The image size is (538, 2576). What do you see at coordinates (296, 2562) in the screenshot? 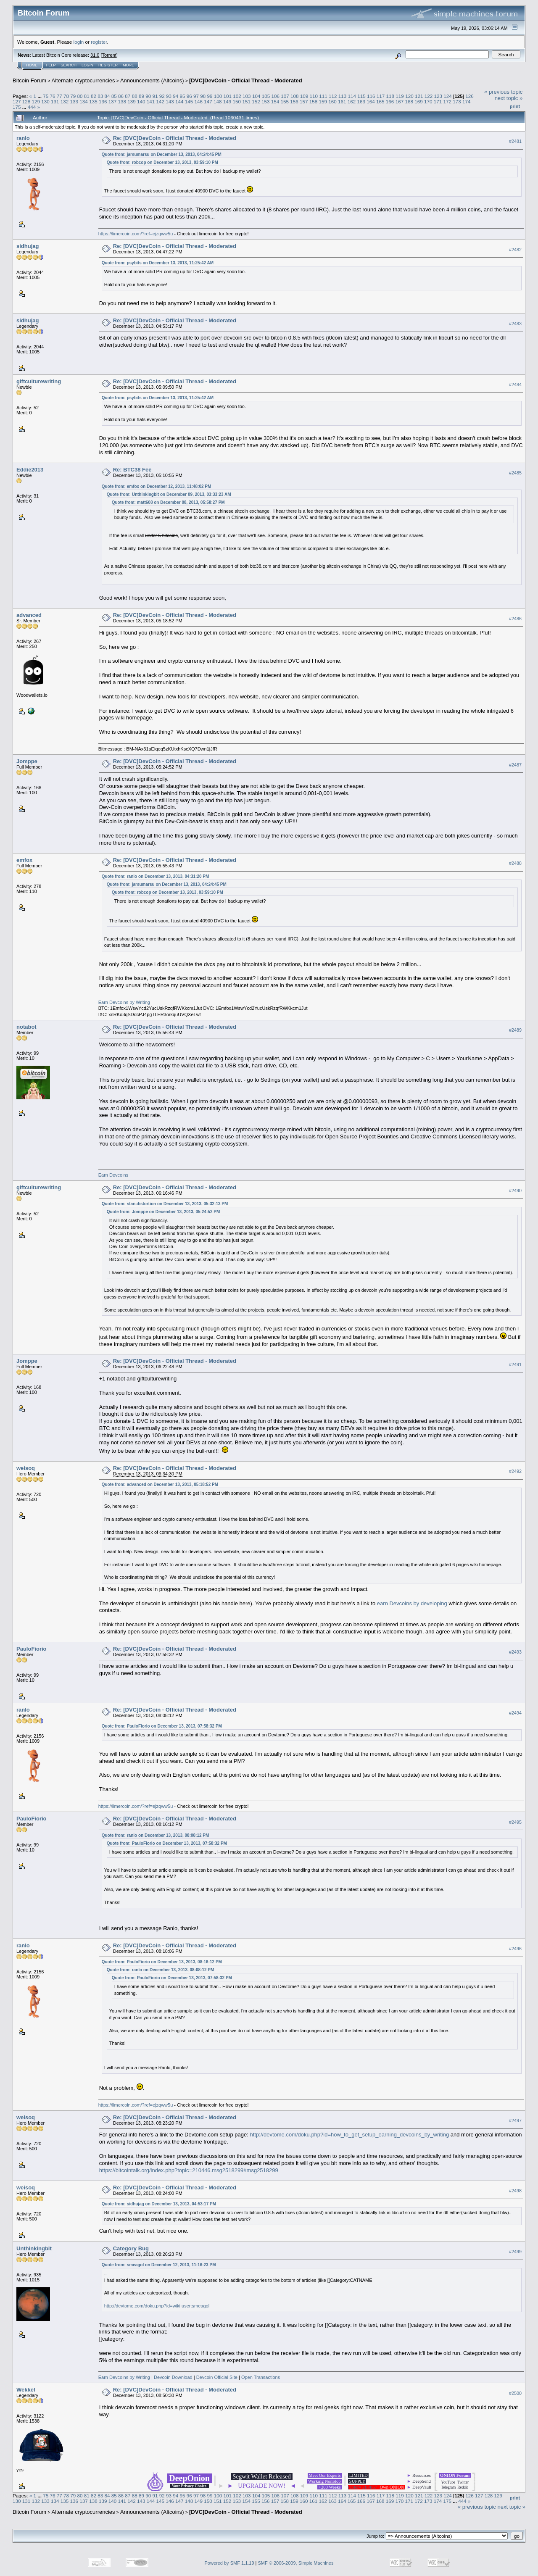
I see `SMF © 2006-2009, Simple Machines` at bounding box center [296, 2562].